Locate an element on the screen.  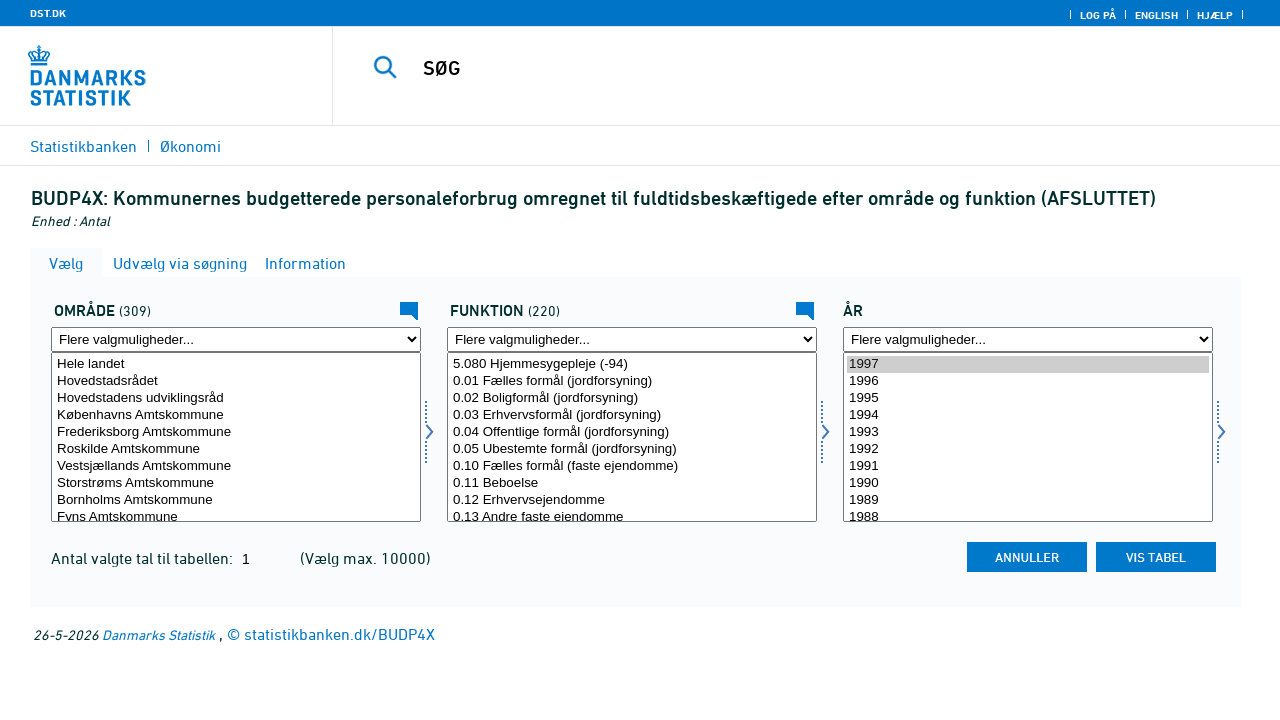
statistikbanken.dk/BUDP4X is located at coordinates (339, 634).